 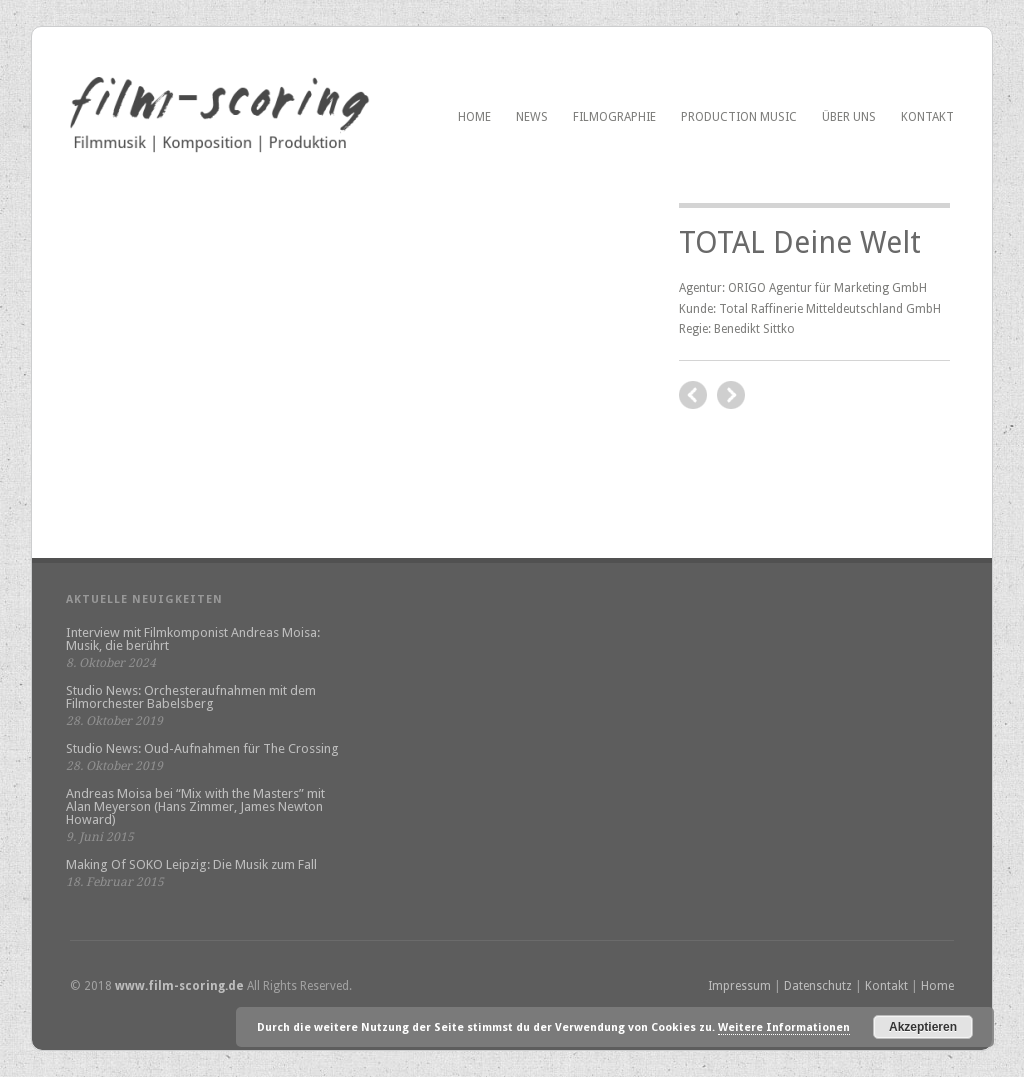 I want to click on Studio News: Orchesteraufnahmen mit dem Filmorchester Babelsberg, so click(x=191, y=697).